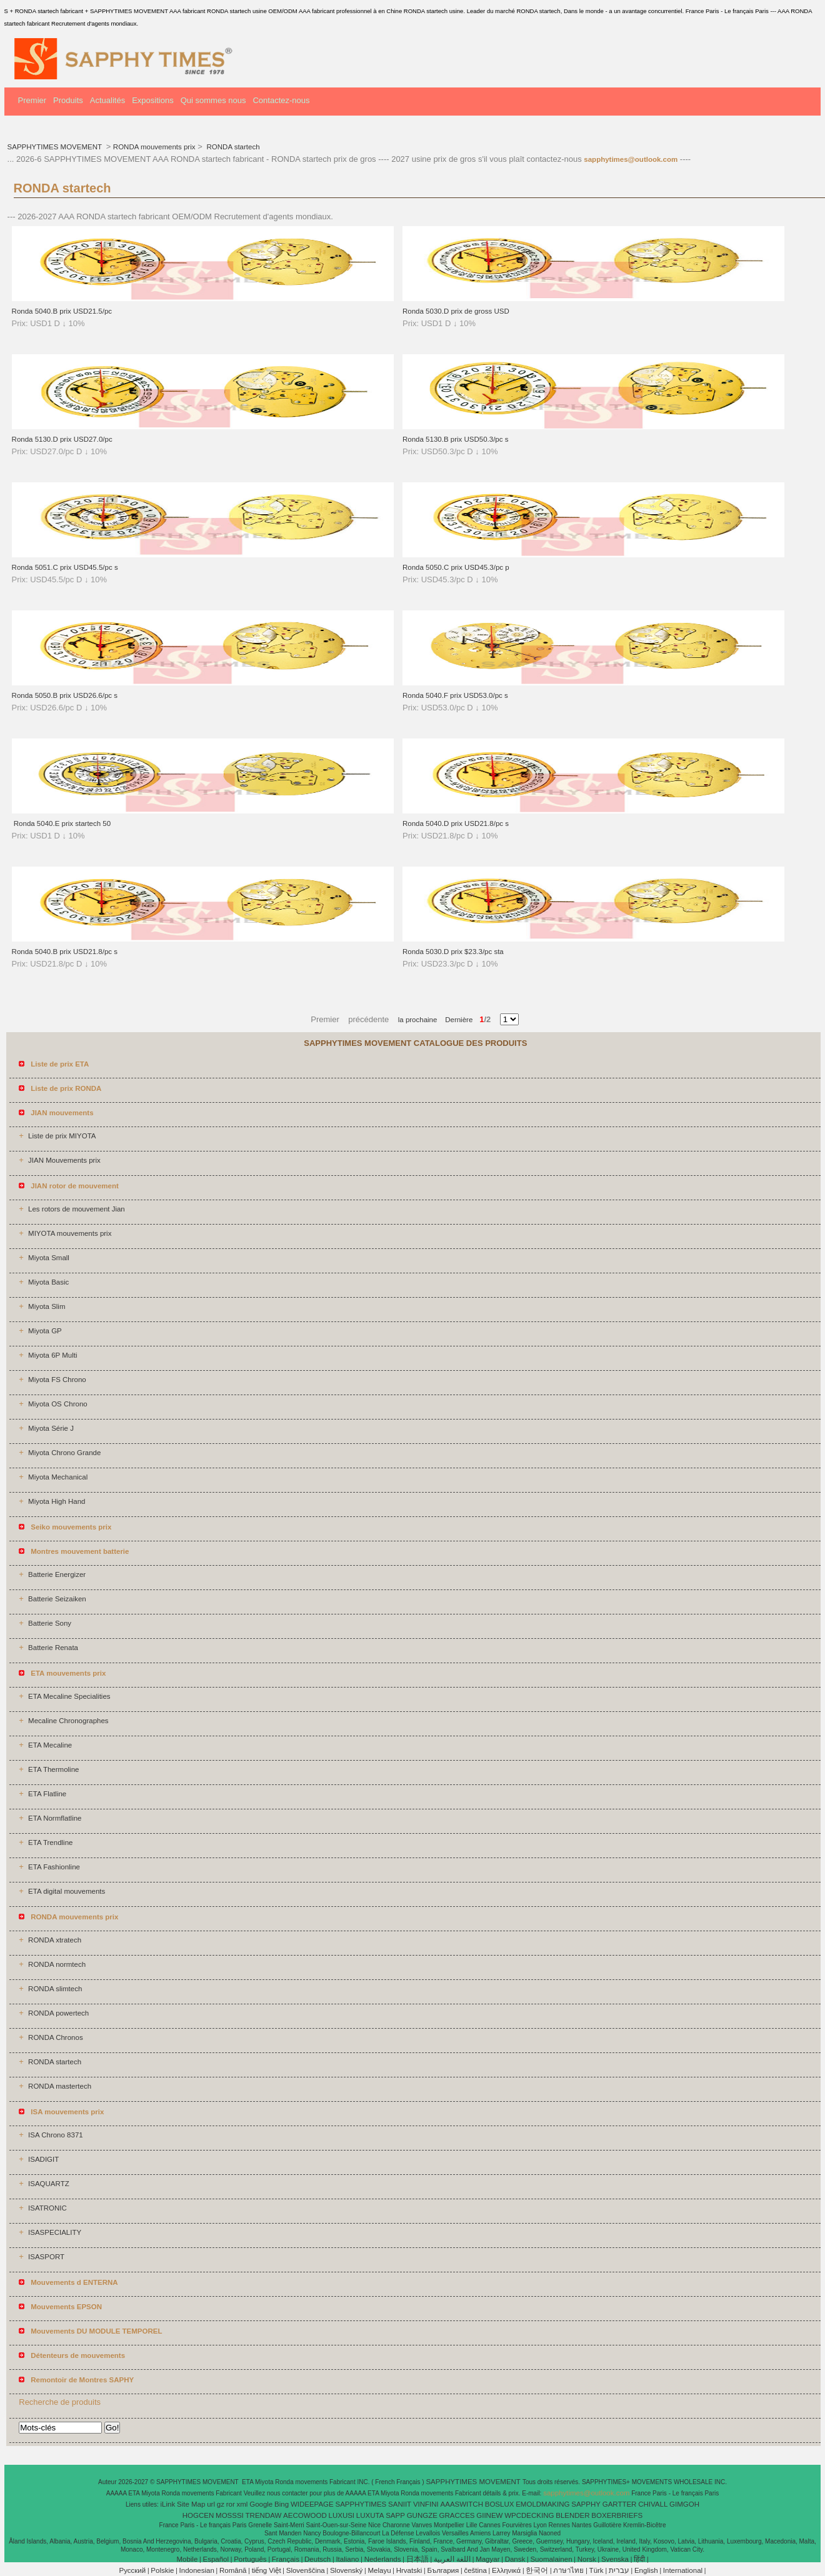  Describe the element at coordinates (457, 2515) in the screenshot. I see `GRACCES` at that location.